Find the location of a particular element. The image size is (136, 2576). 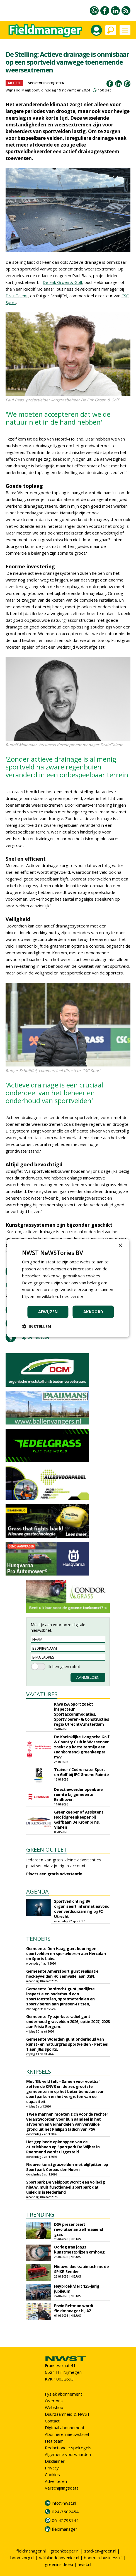

Sportpark De Veldpost wordt een volledig nieuw, multifunctioneel sportpark dat uniek is in Nederland is located at coordinates (65, 2187).